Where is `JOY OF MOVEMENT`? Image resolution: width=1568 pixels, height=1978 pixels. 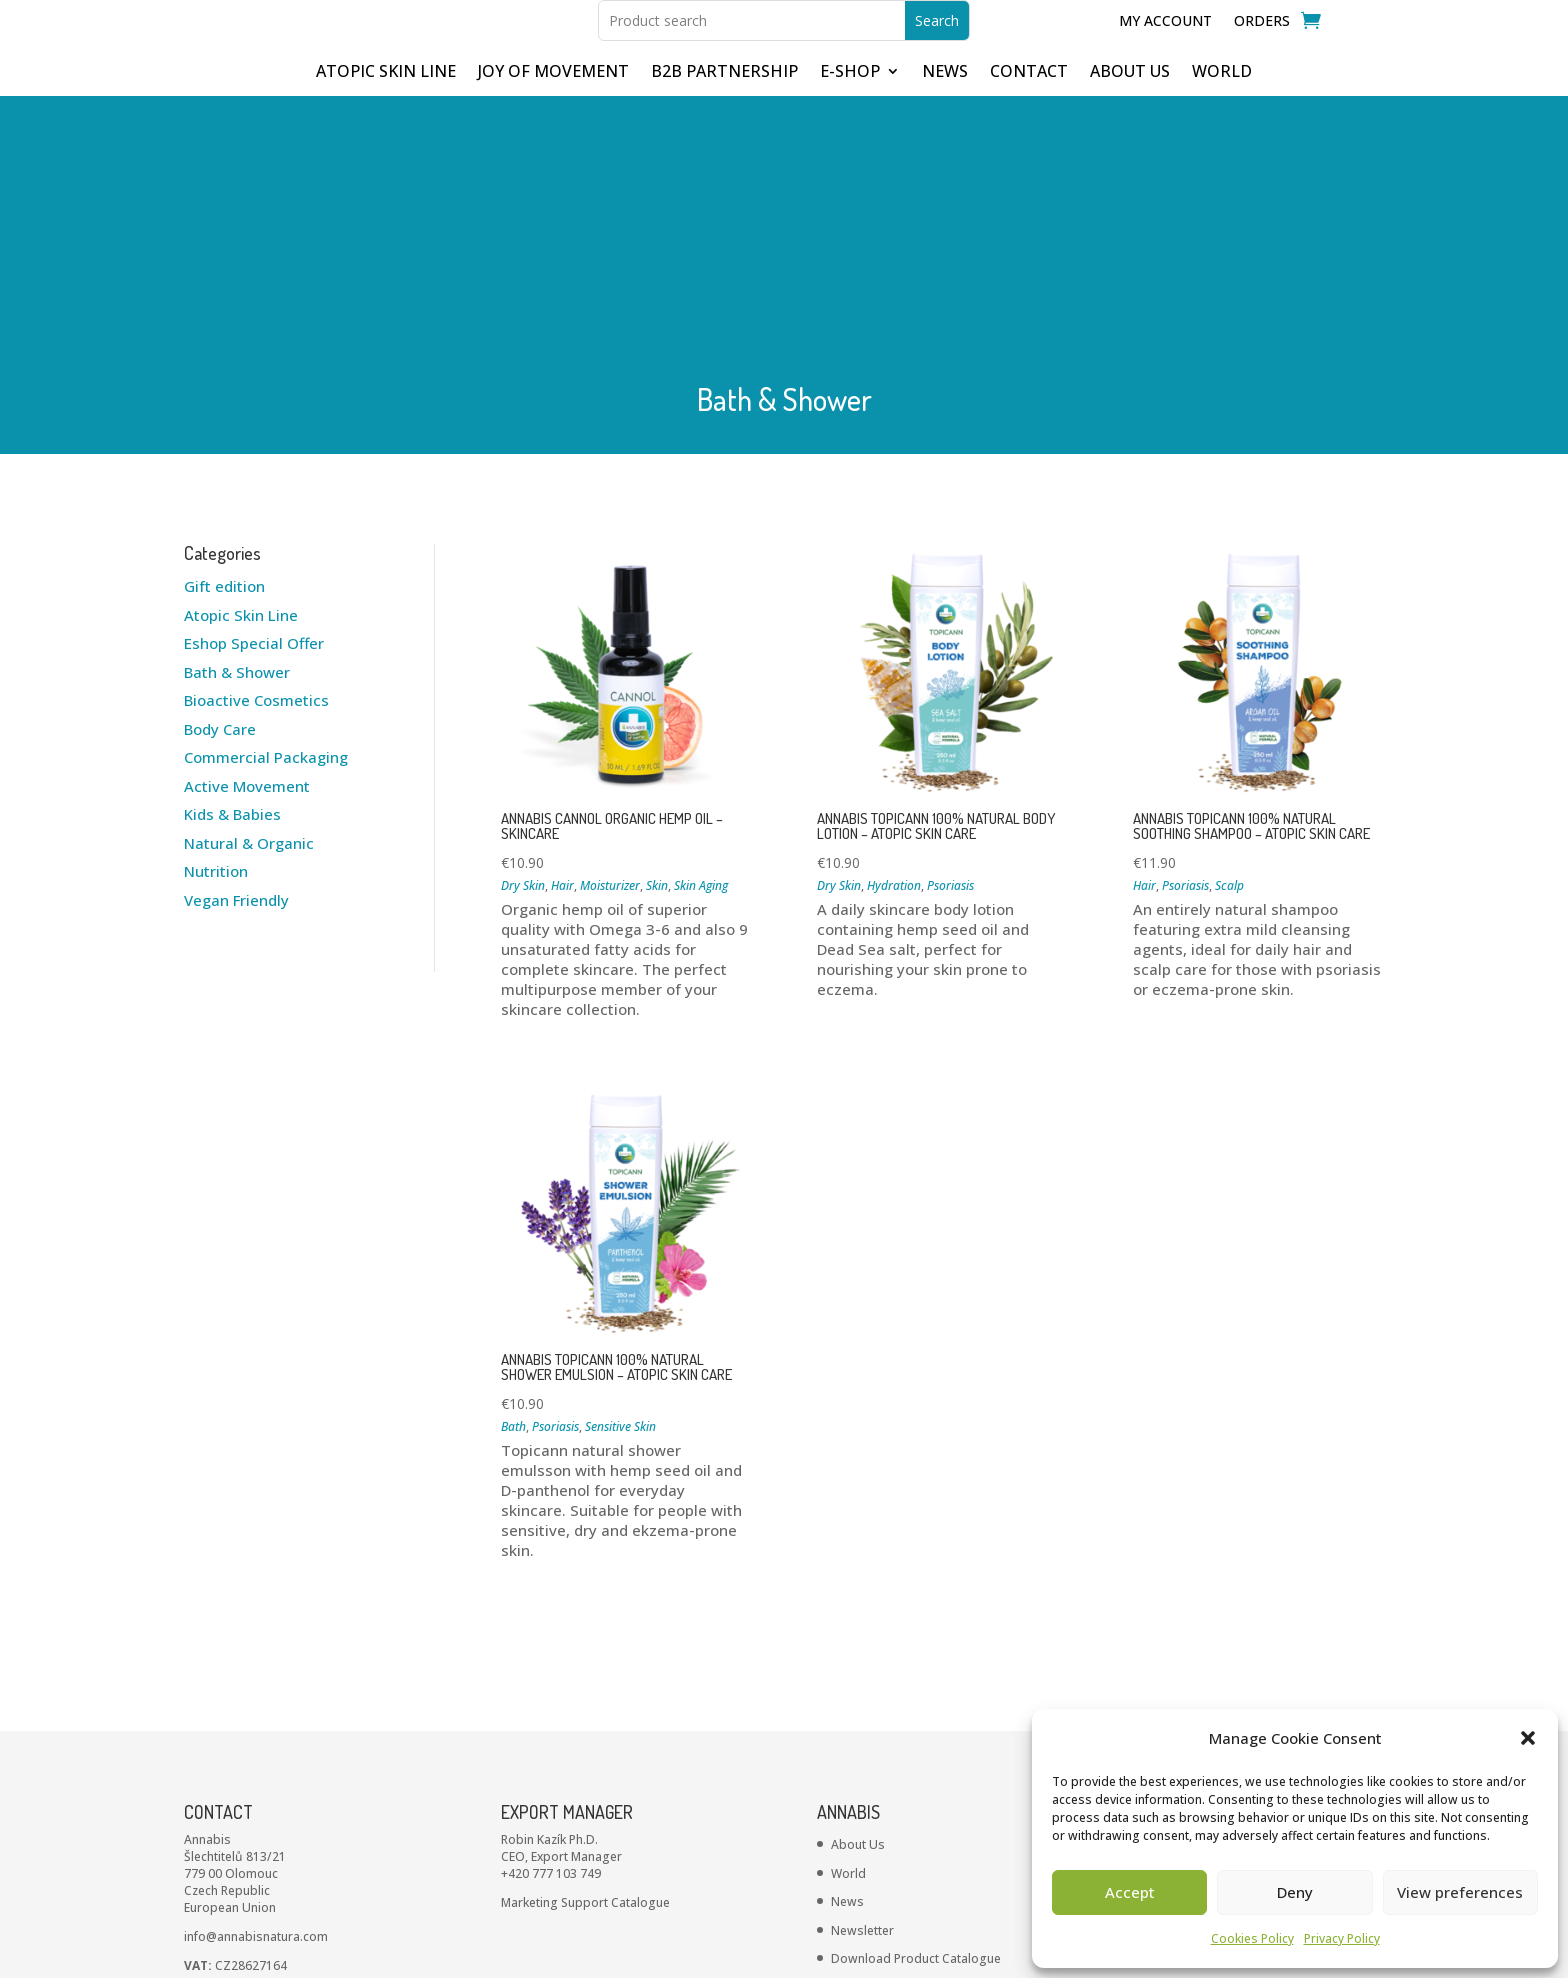 JOY OF MOVEMENT is located at coordinates (553, 131).